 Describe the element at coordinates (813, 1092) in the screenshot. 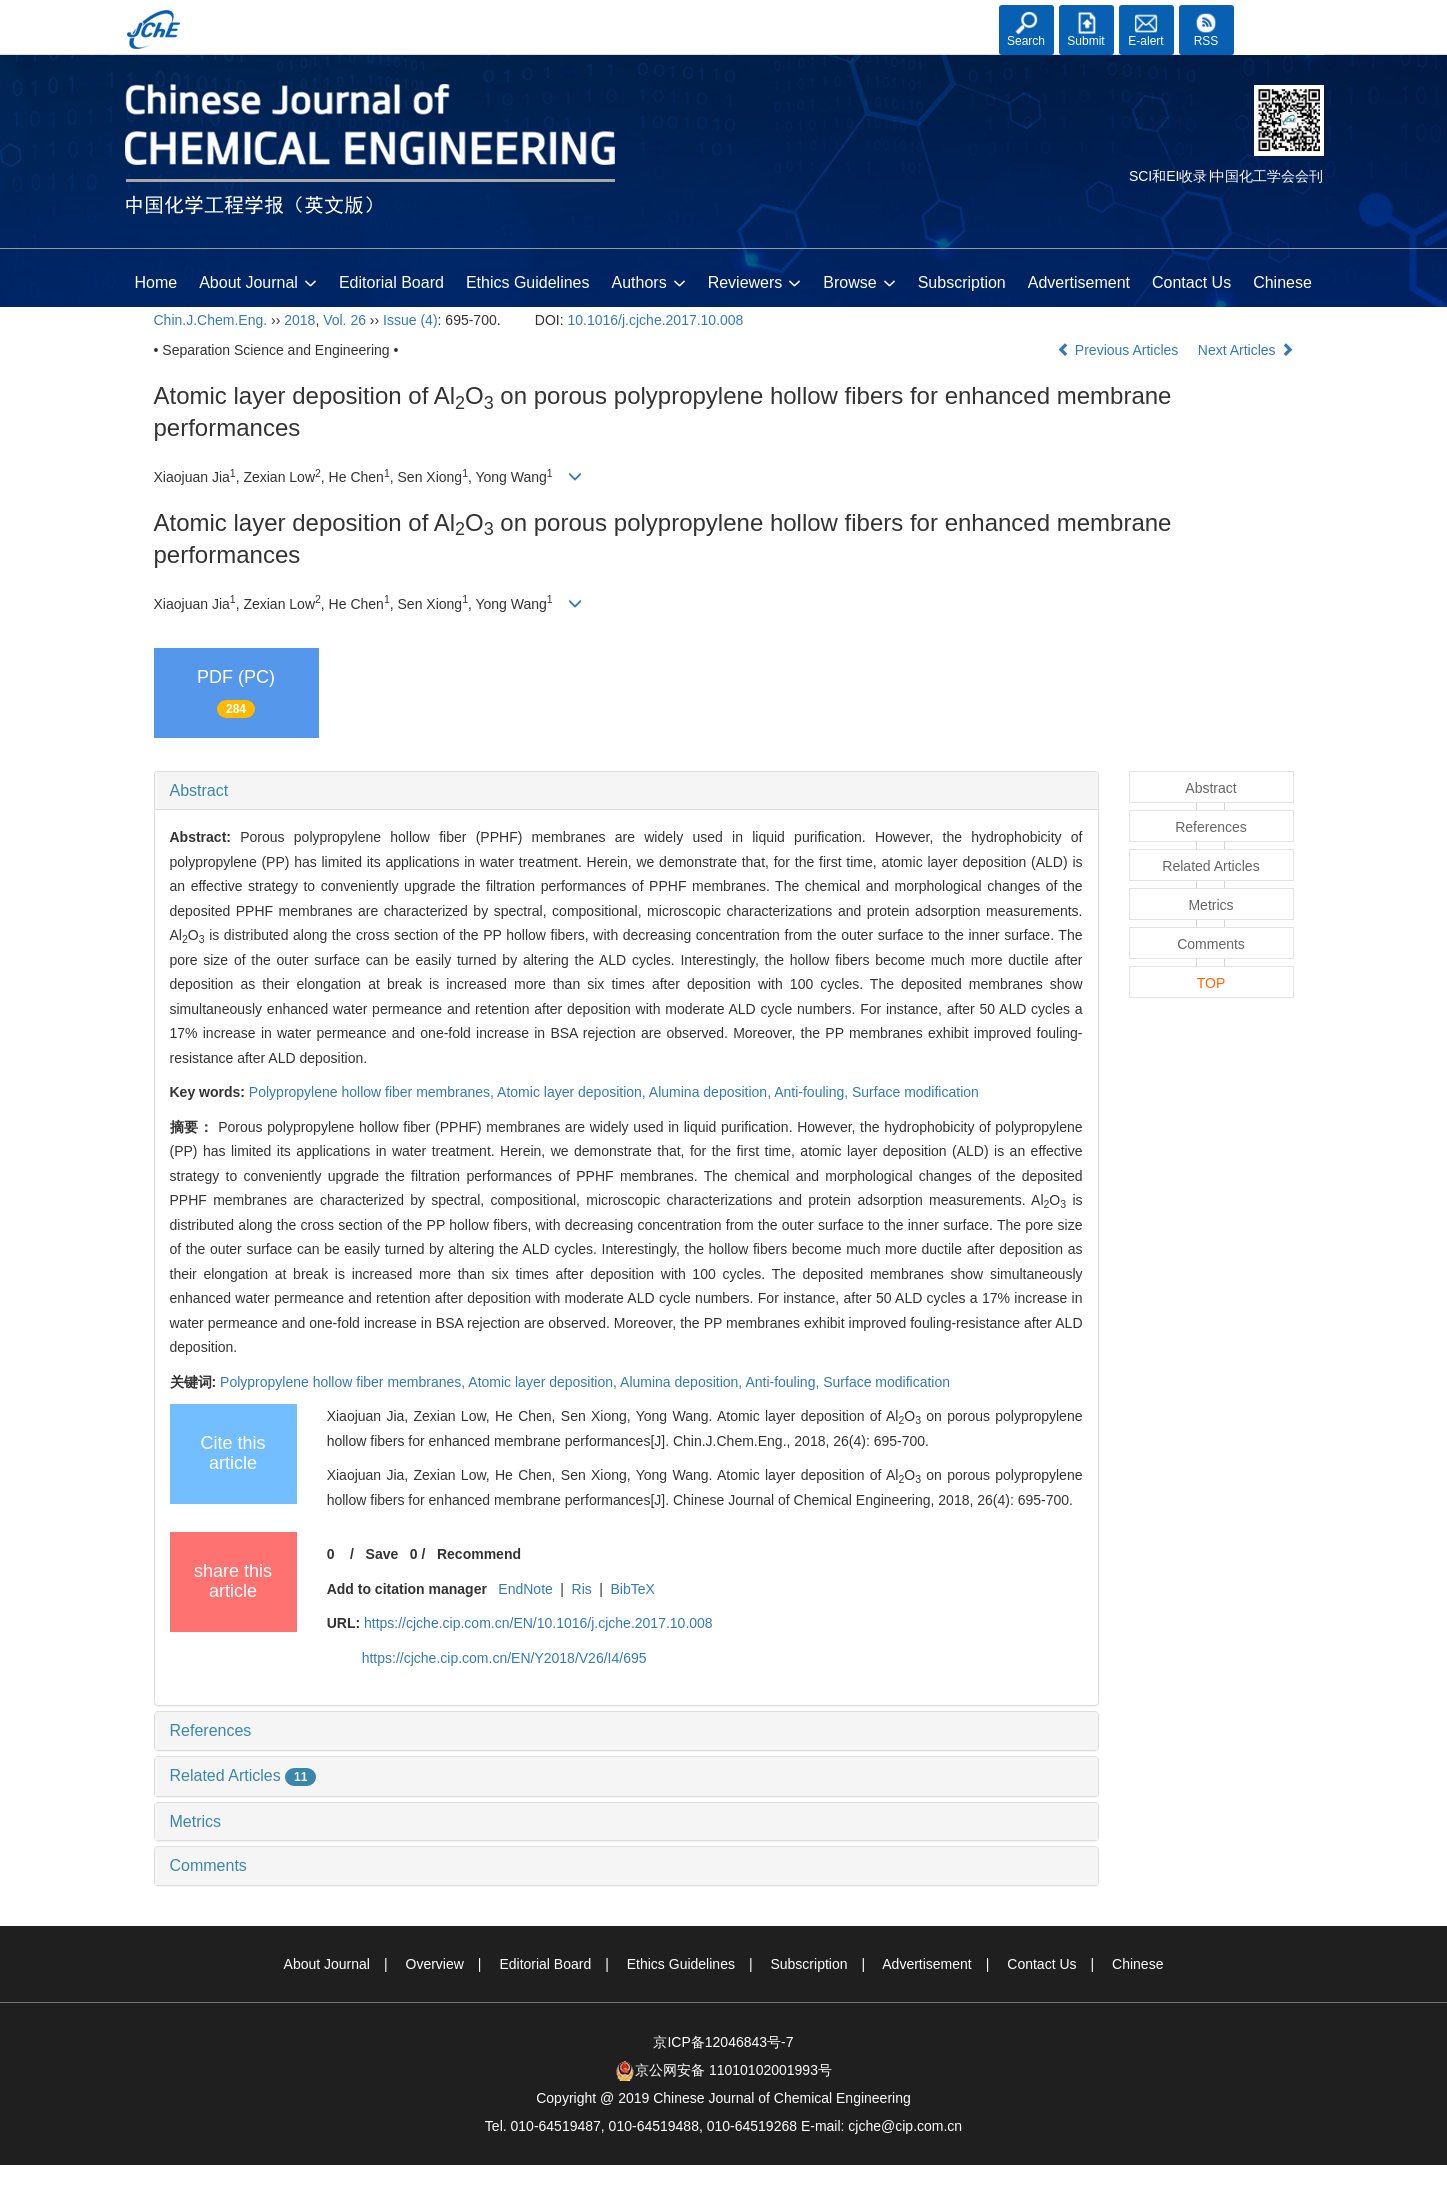

I see `Anti-fouling,` at that location.